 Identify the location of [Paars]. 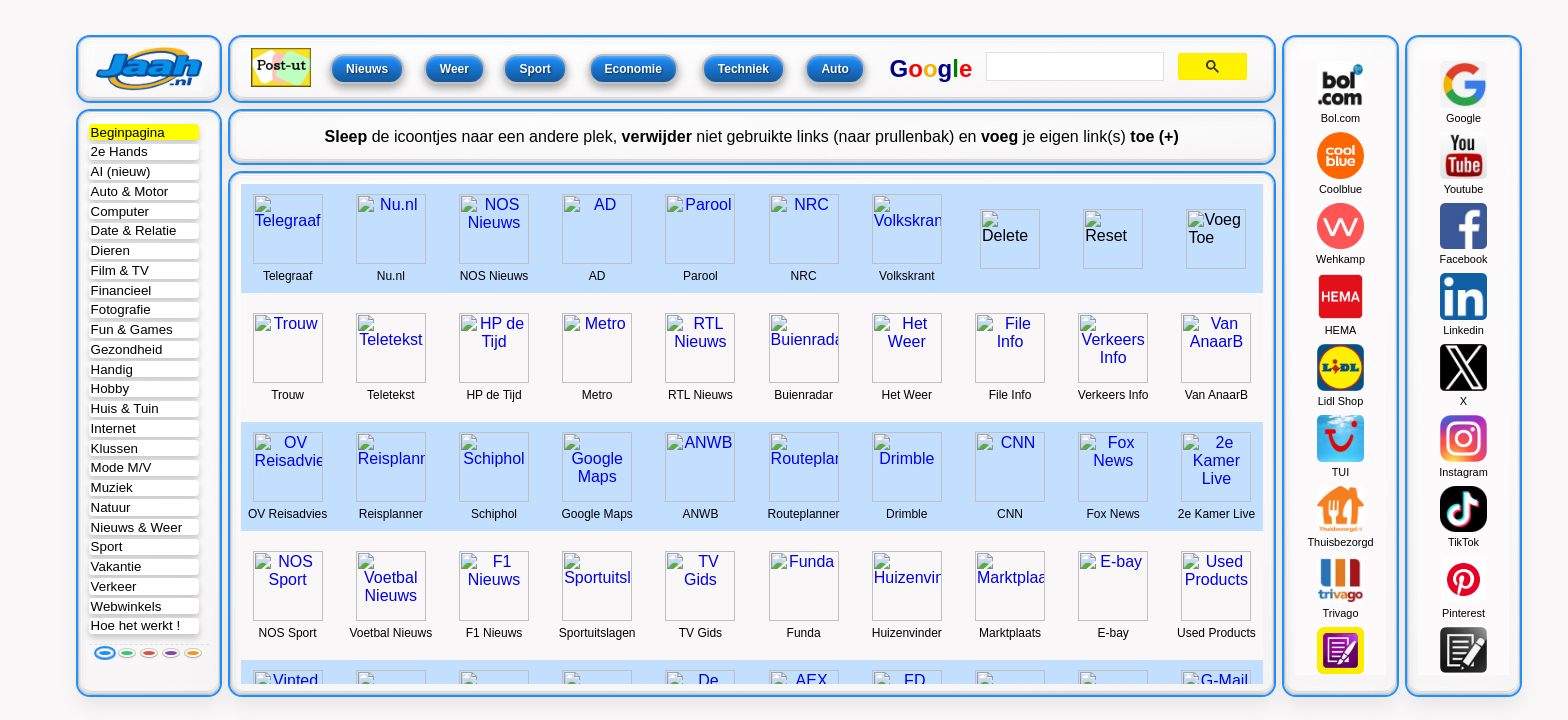
(171, 653).